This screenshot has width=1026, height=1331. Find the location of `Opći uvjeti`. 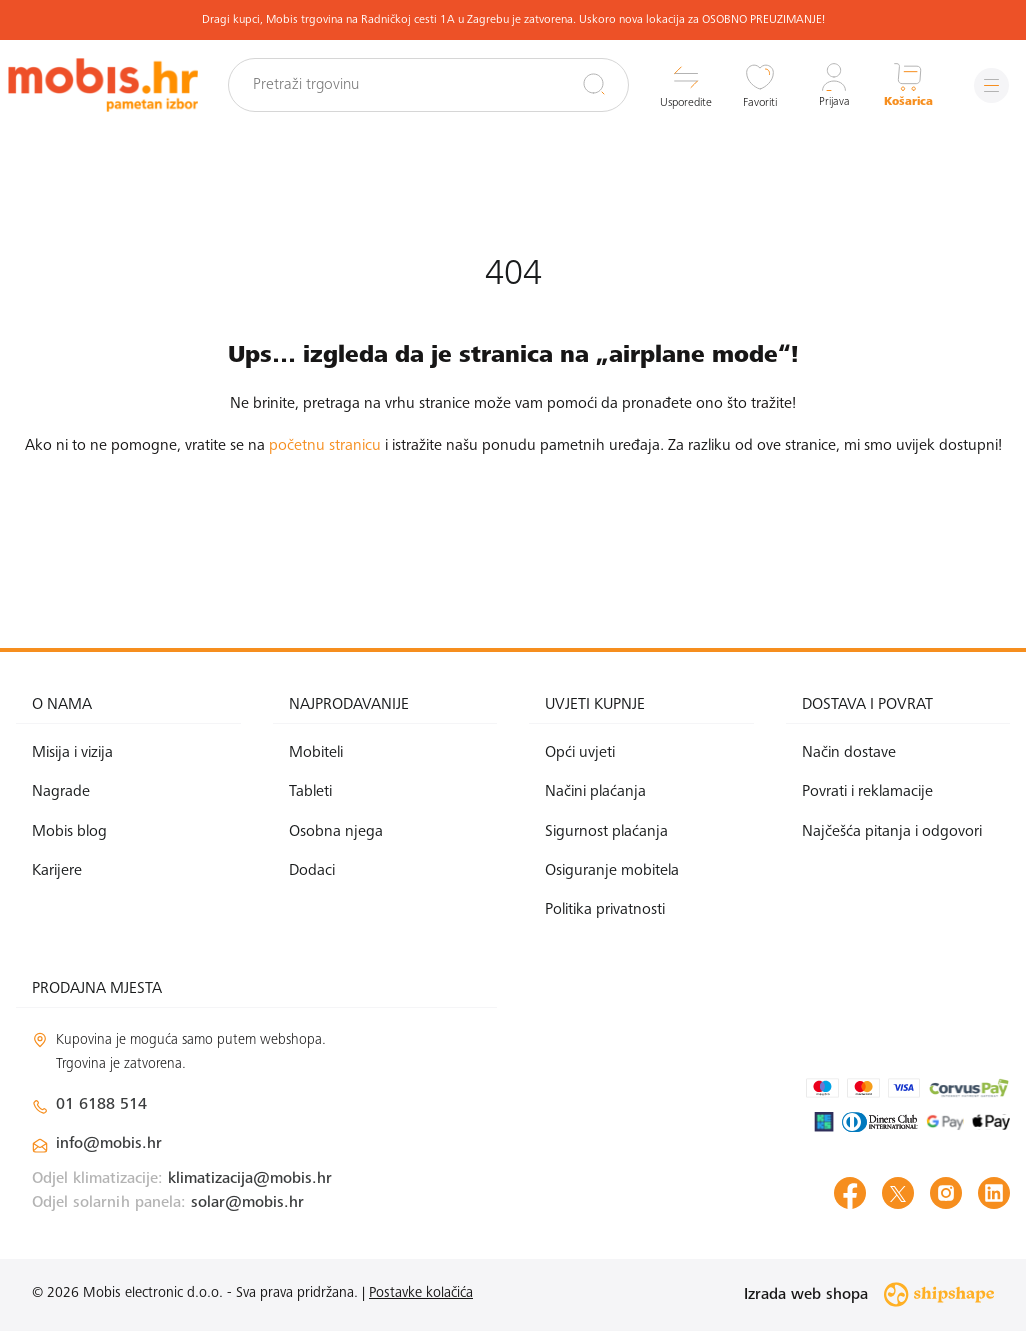

Opći uvjeti is located at coordinates (580, 753).